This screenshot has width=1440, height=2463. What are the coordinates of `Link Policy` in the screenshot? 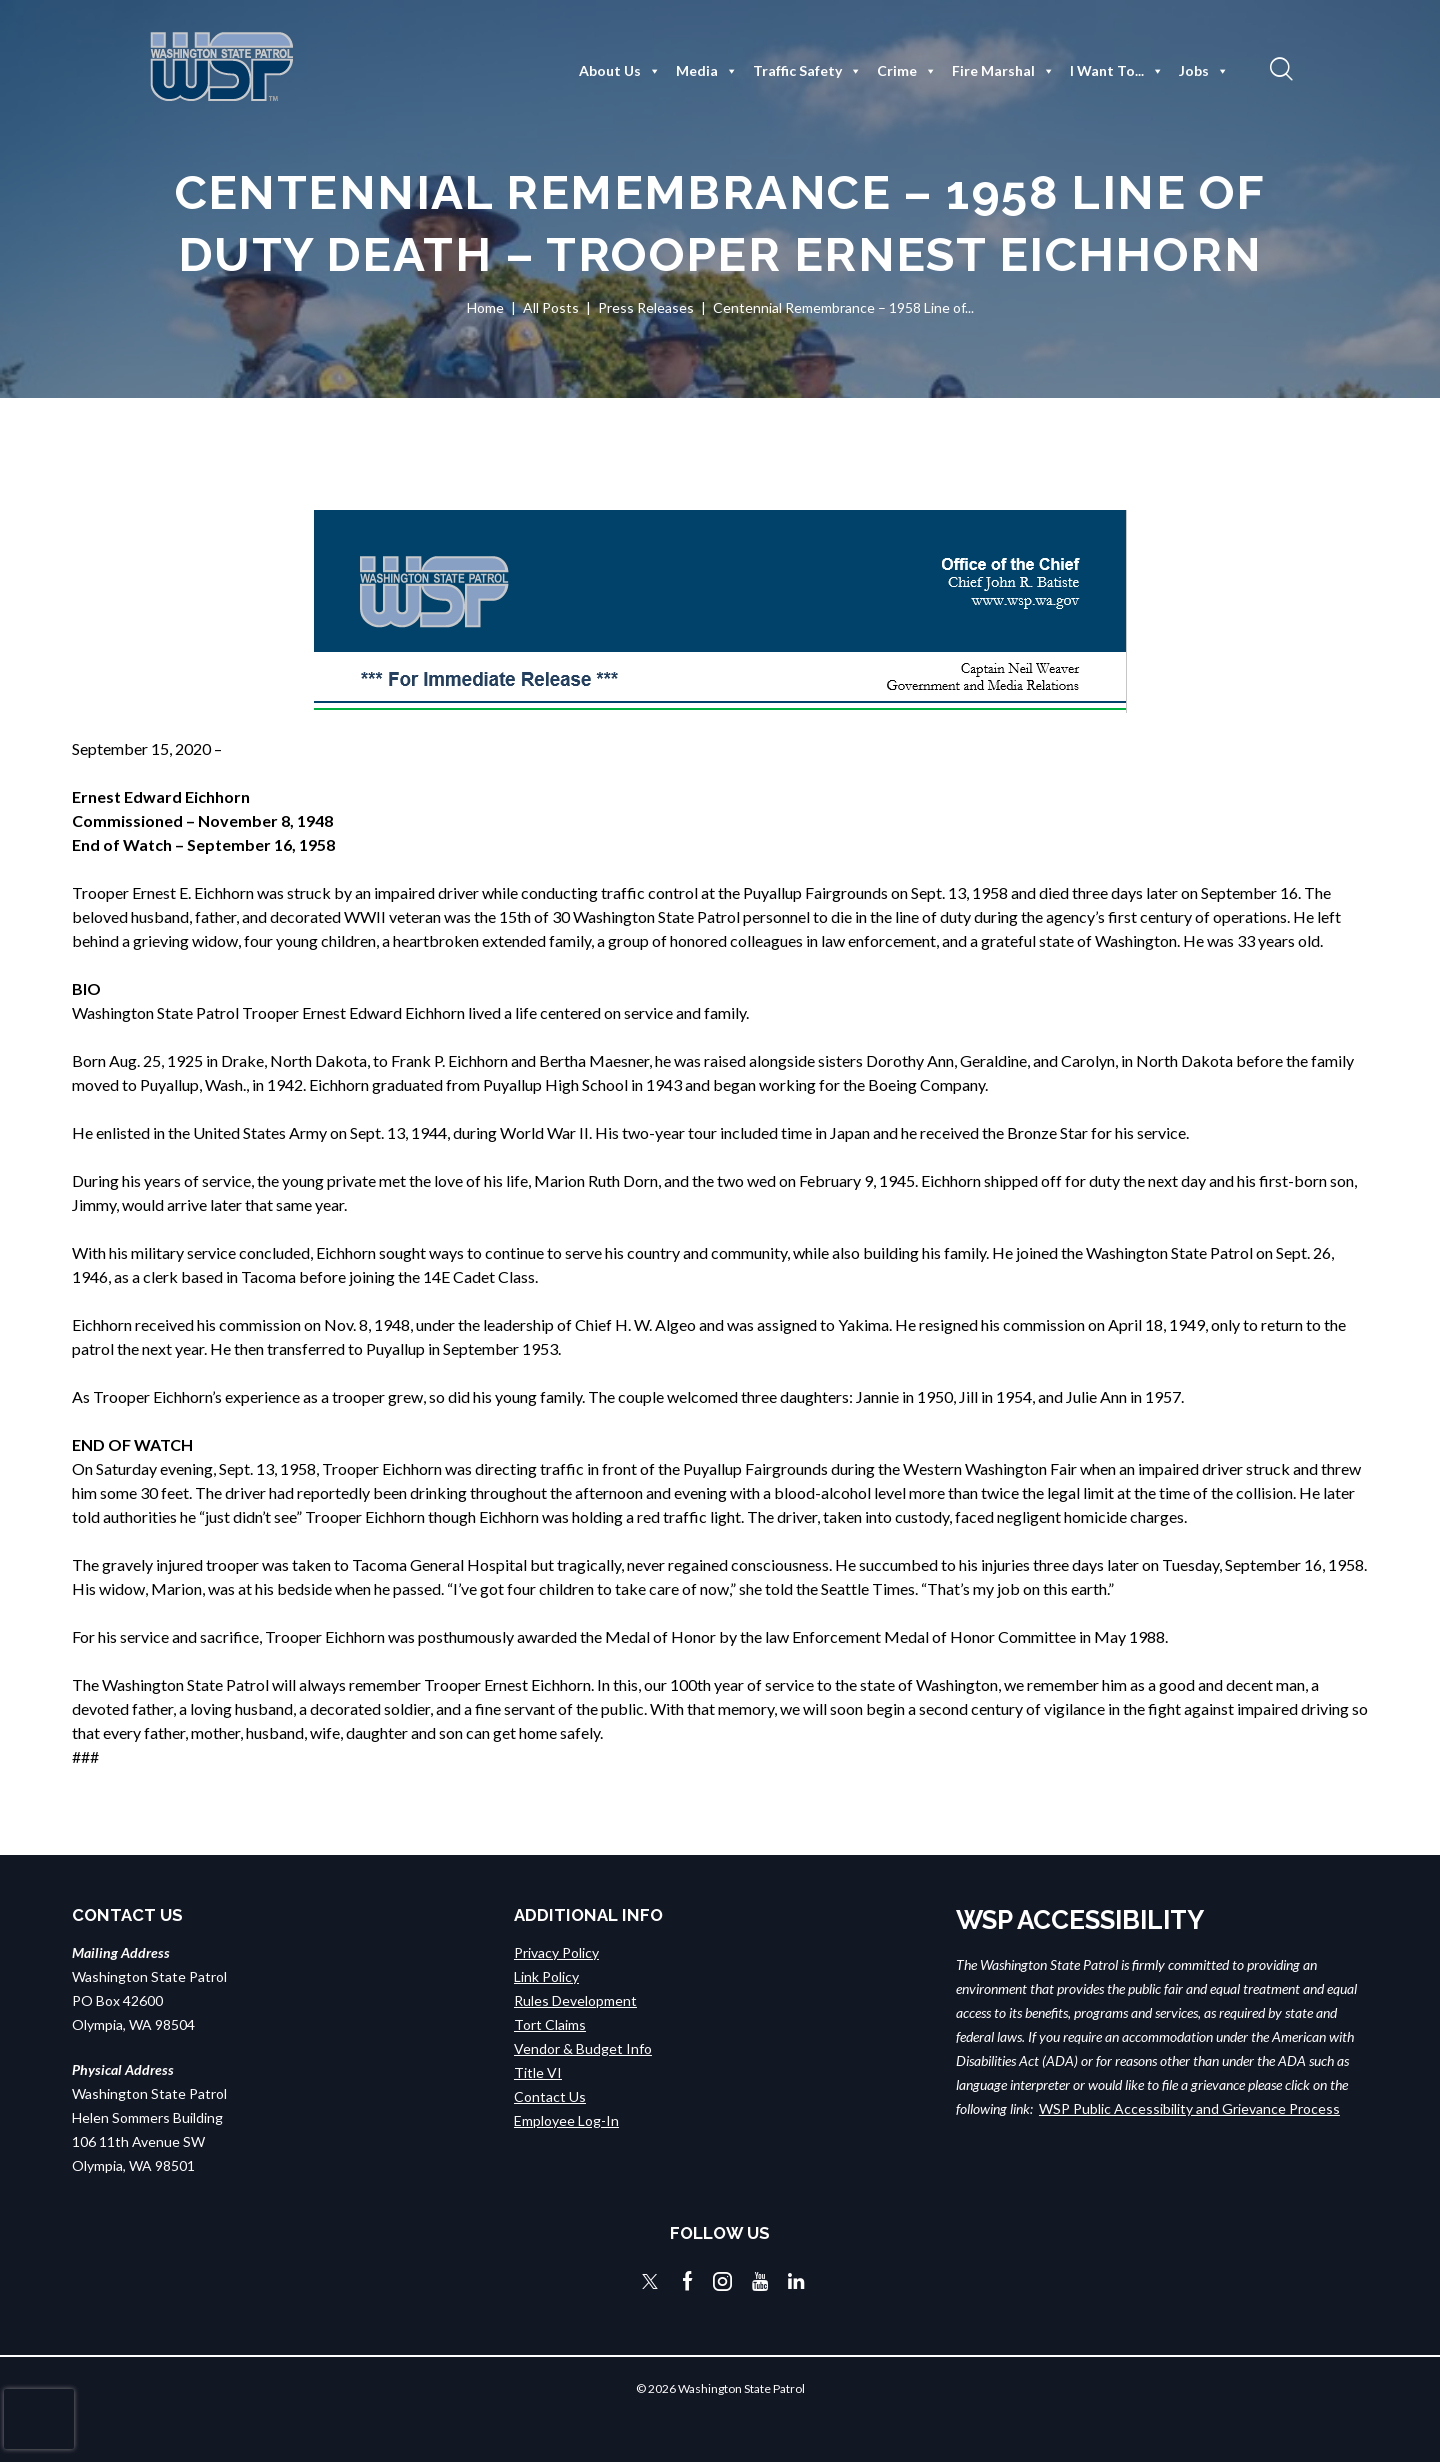 It's located at (546, 1976).